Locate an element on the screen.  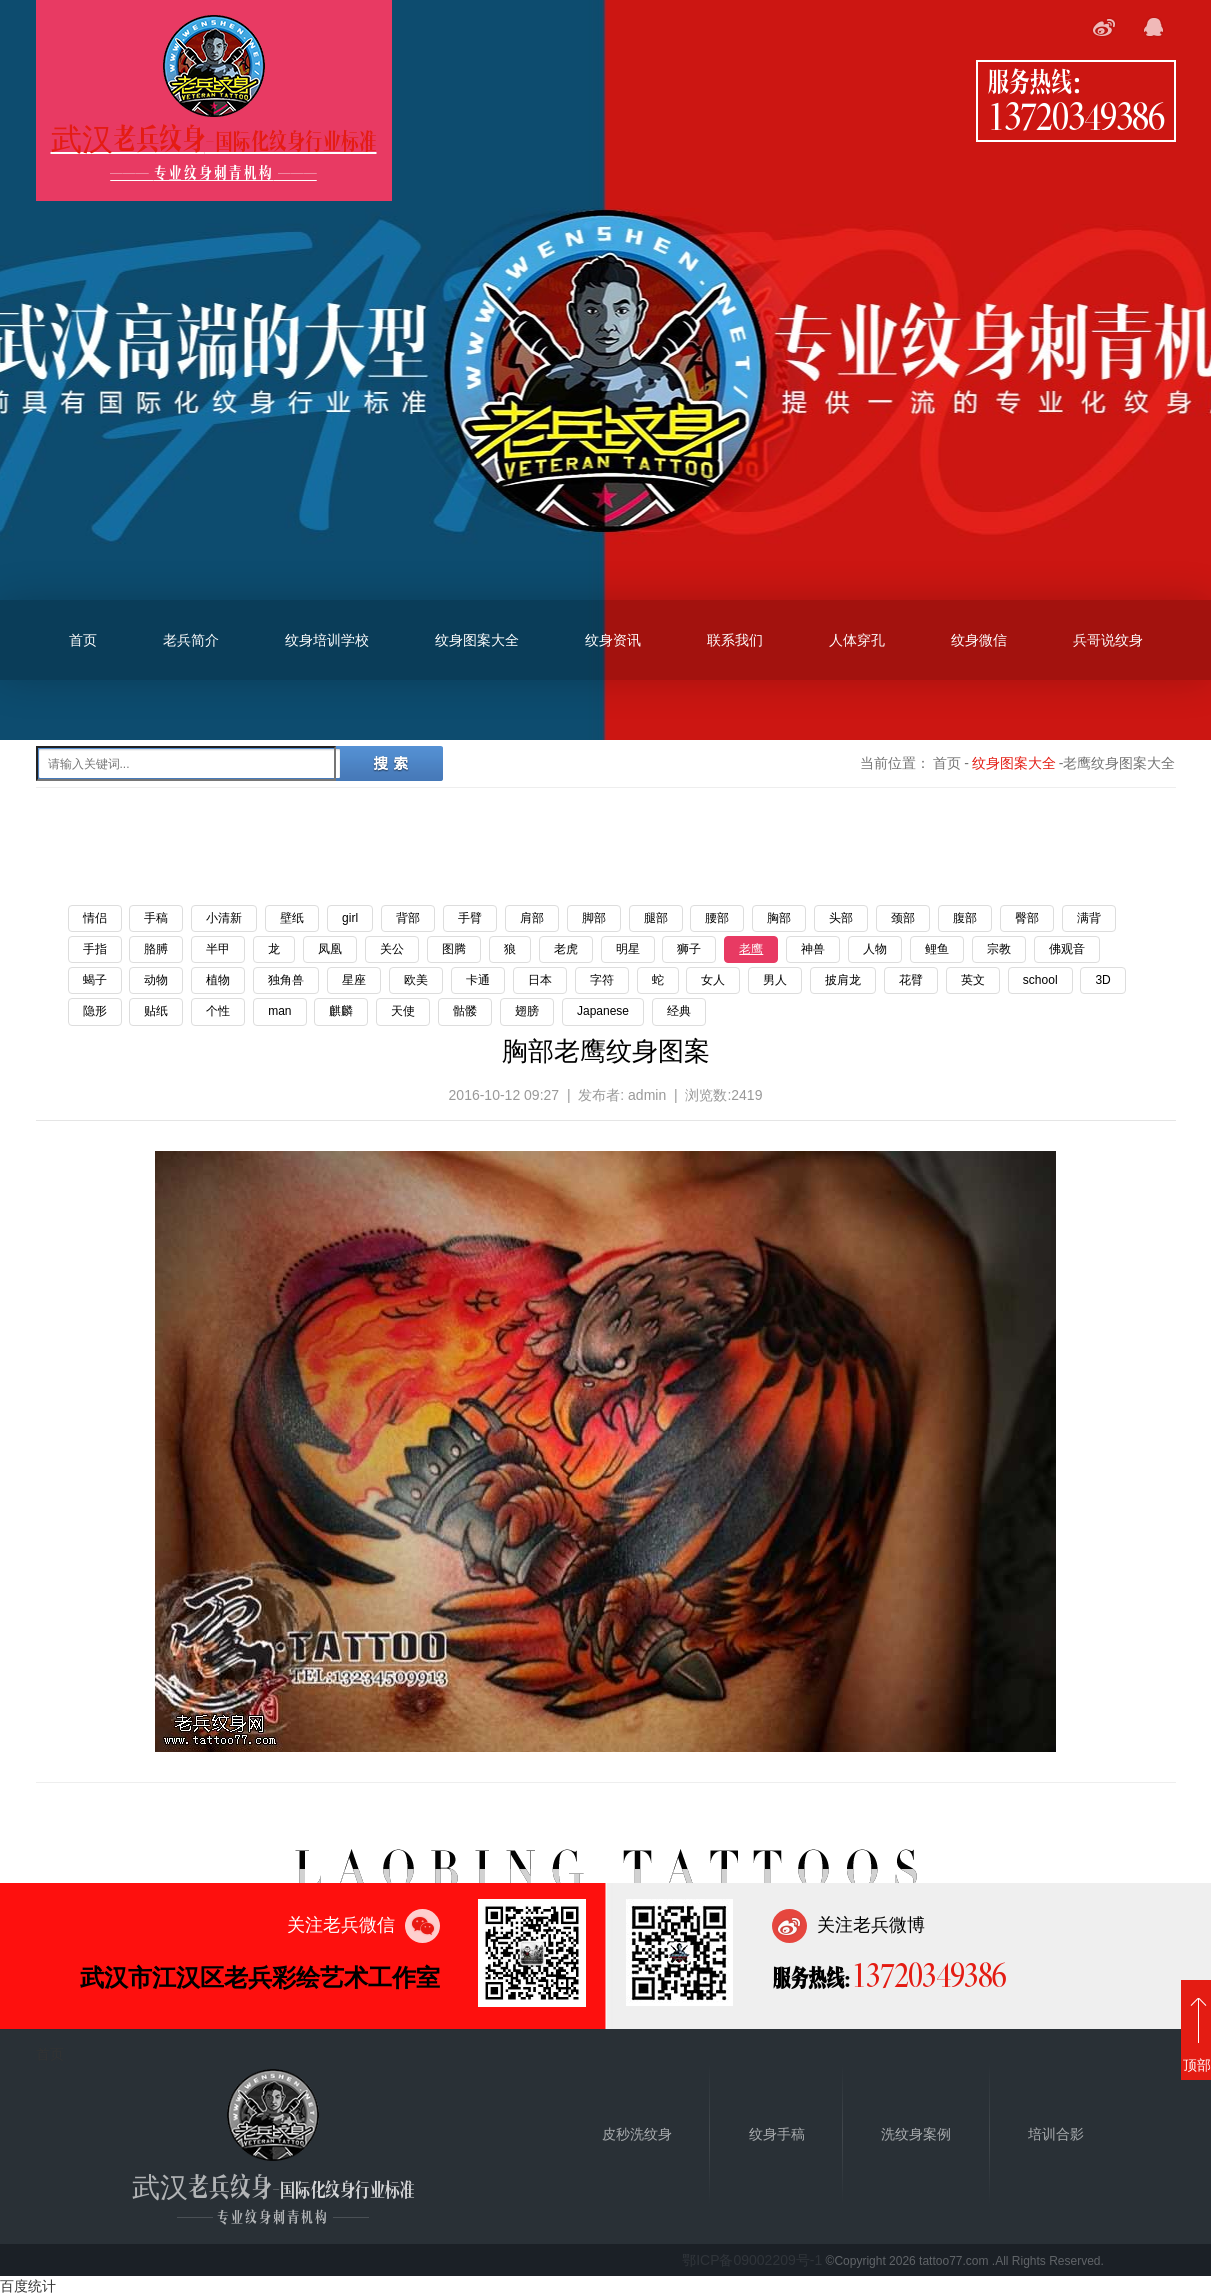
背部 is located at coordinates (408, 918).